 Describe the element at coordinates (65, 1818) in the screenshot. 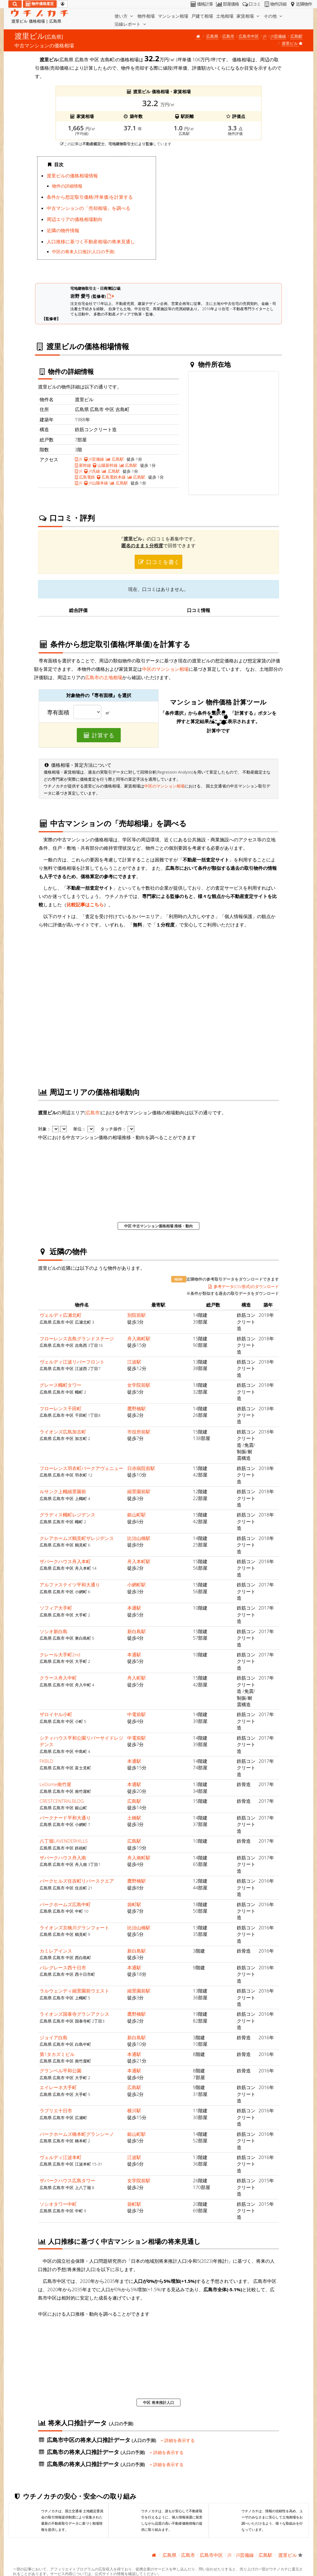

I see `パークナード平和大通り` at that location.